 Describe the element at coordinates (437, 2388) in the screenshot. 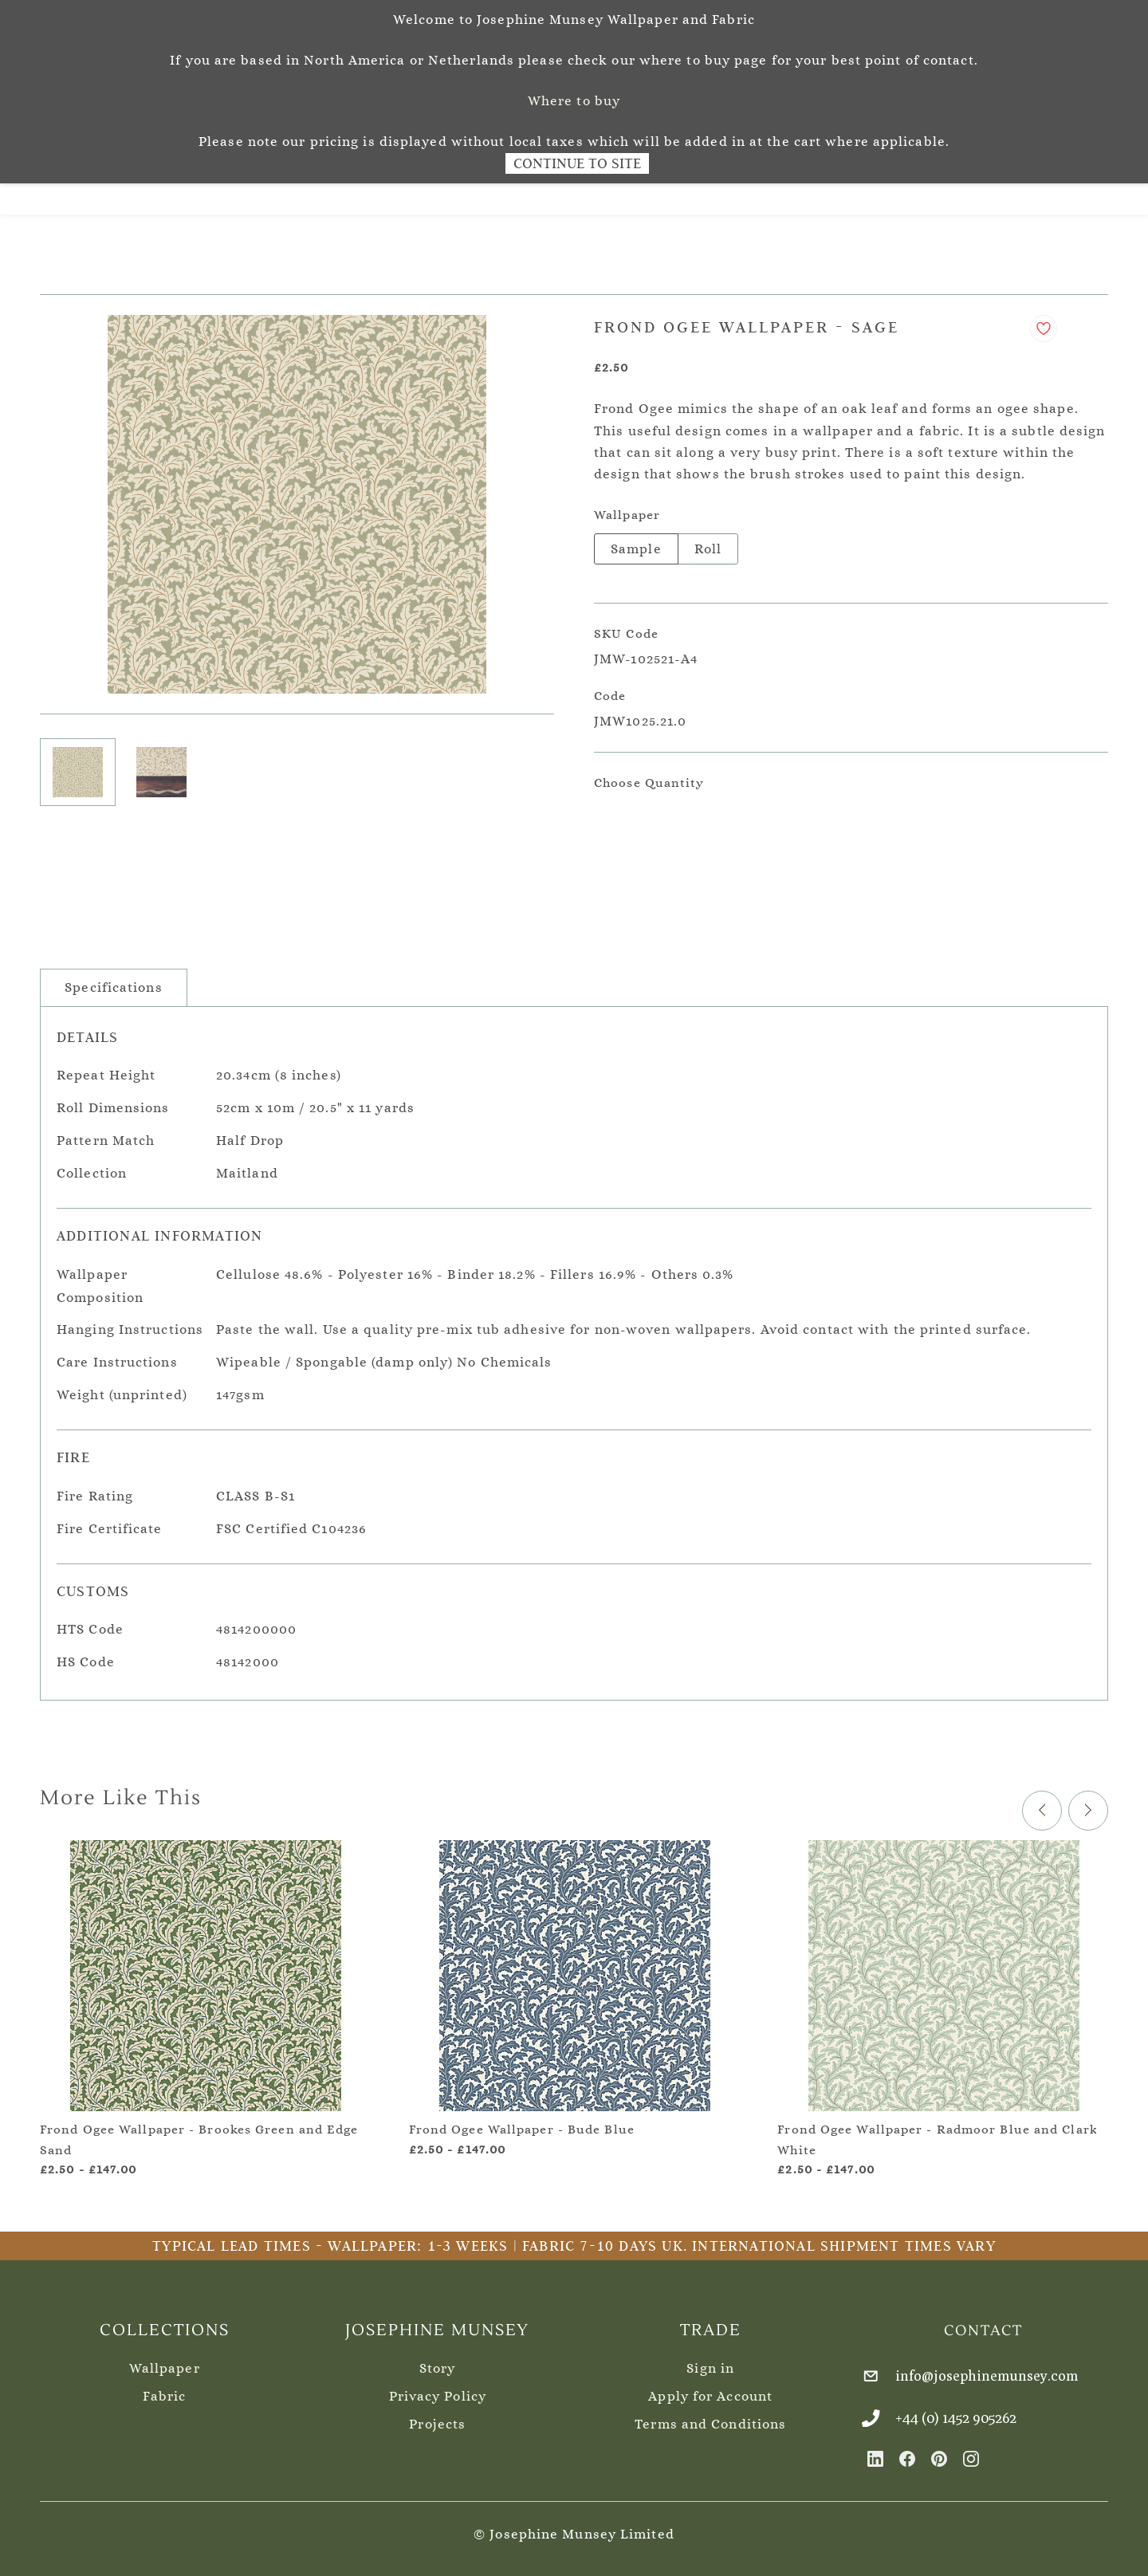

I see `Privacy Policy` at that location.